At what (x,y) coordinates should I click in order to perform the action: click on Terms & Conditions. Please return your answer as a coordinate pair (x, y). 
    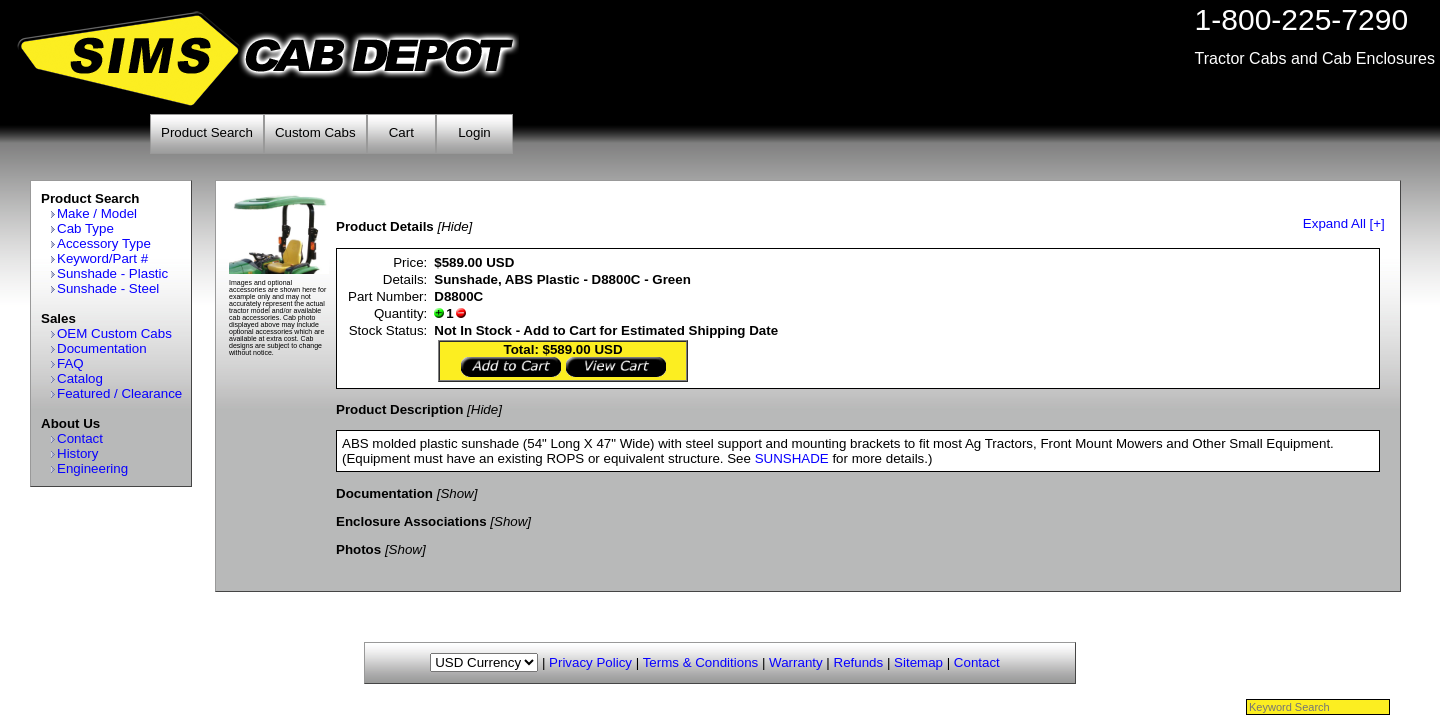
    Looking at the image, I should click on (701, 662).